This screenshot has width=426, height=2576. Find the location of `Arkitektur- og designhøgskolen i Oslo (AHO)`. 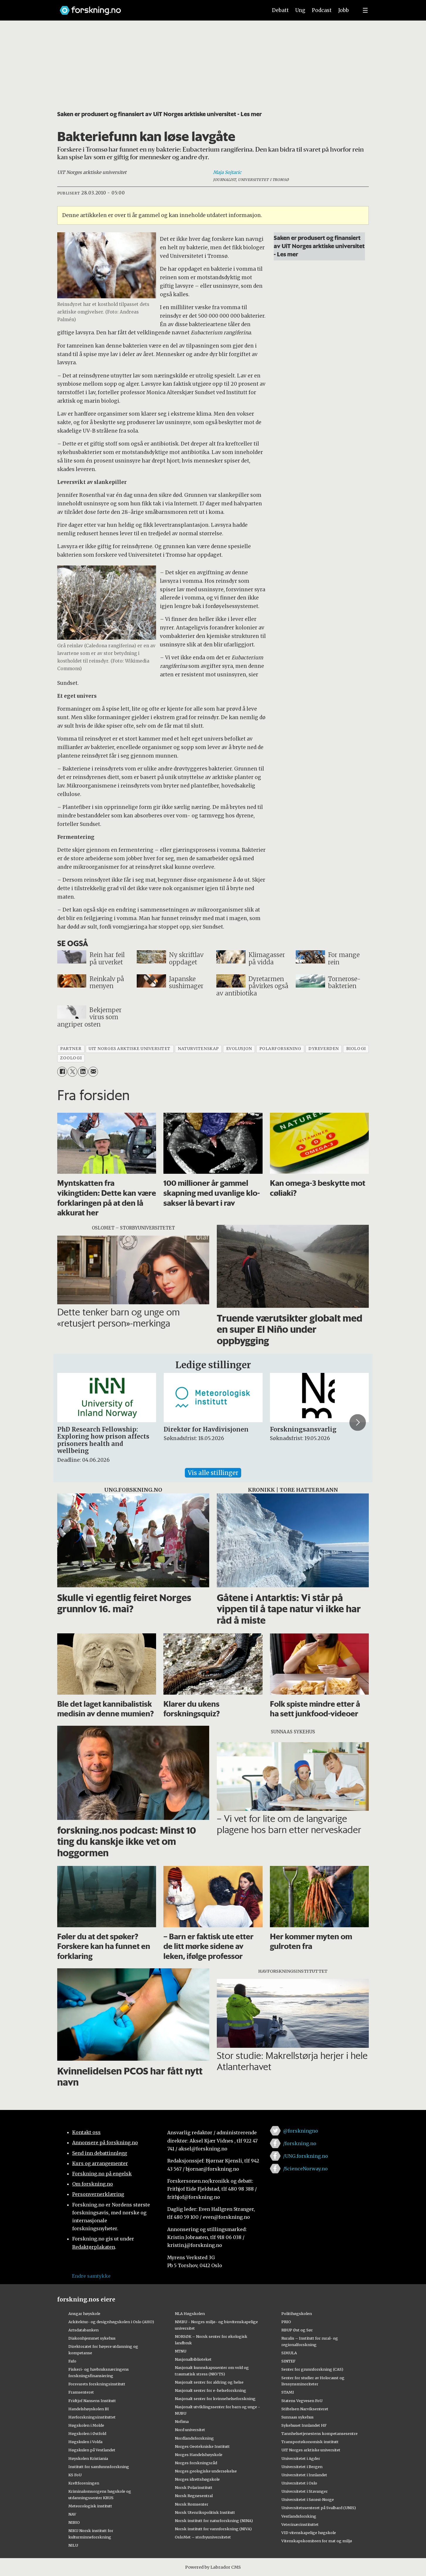

Arkitektur- og designhøgskolen i Oslo (AHO) is located at coordinates (111, 2321).